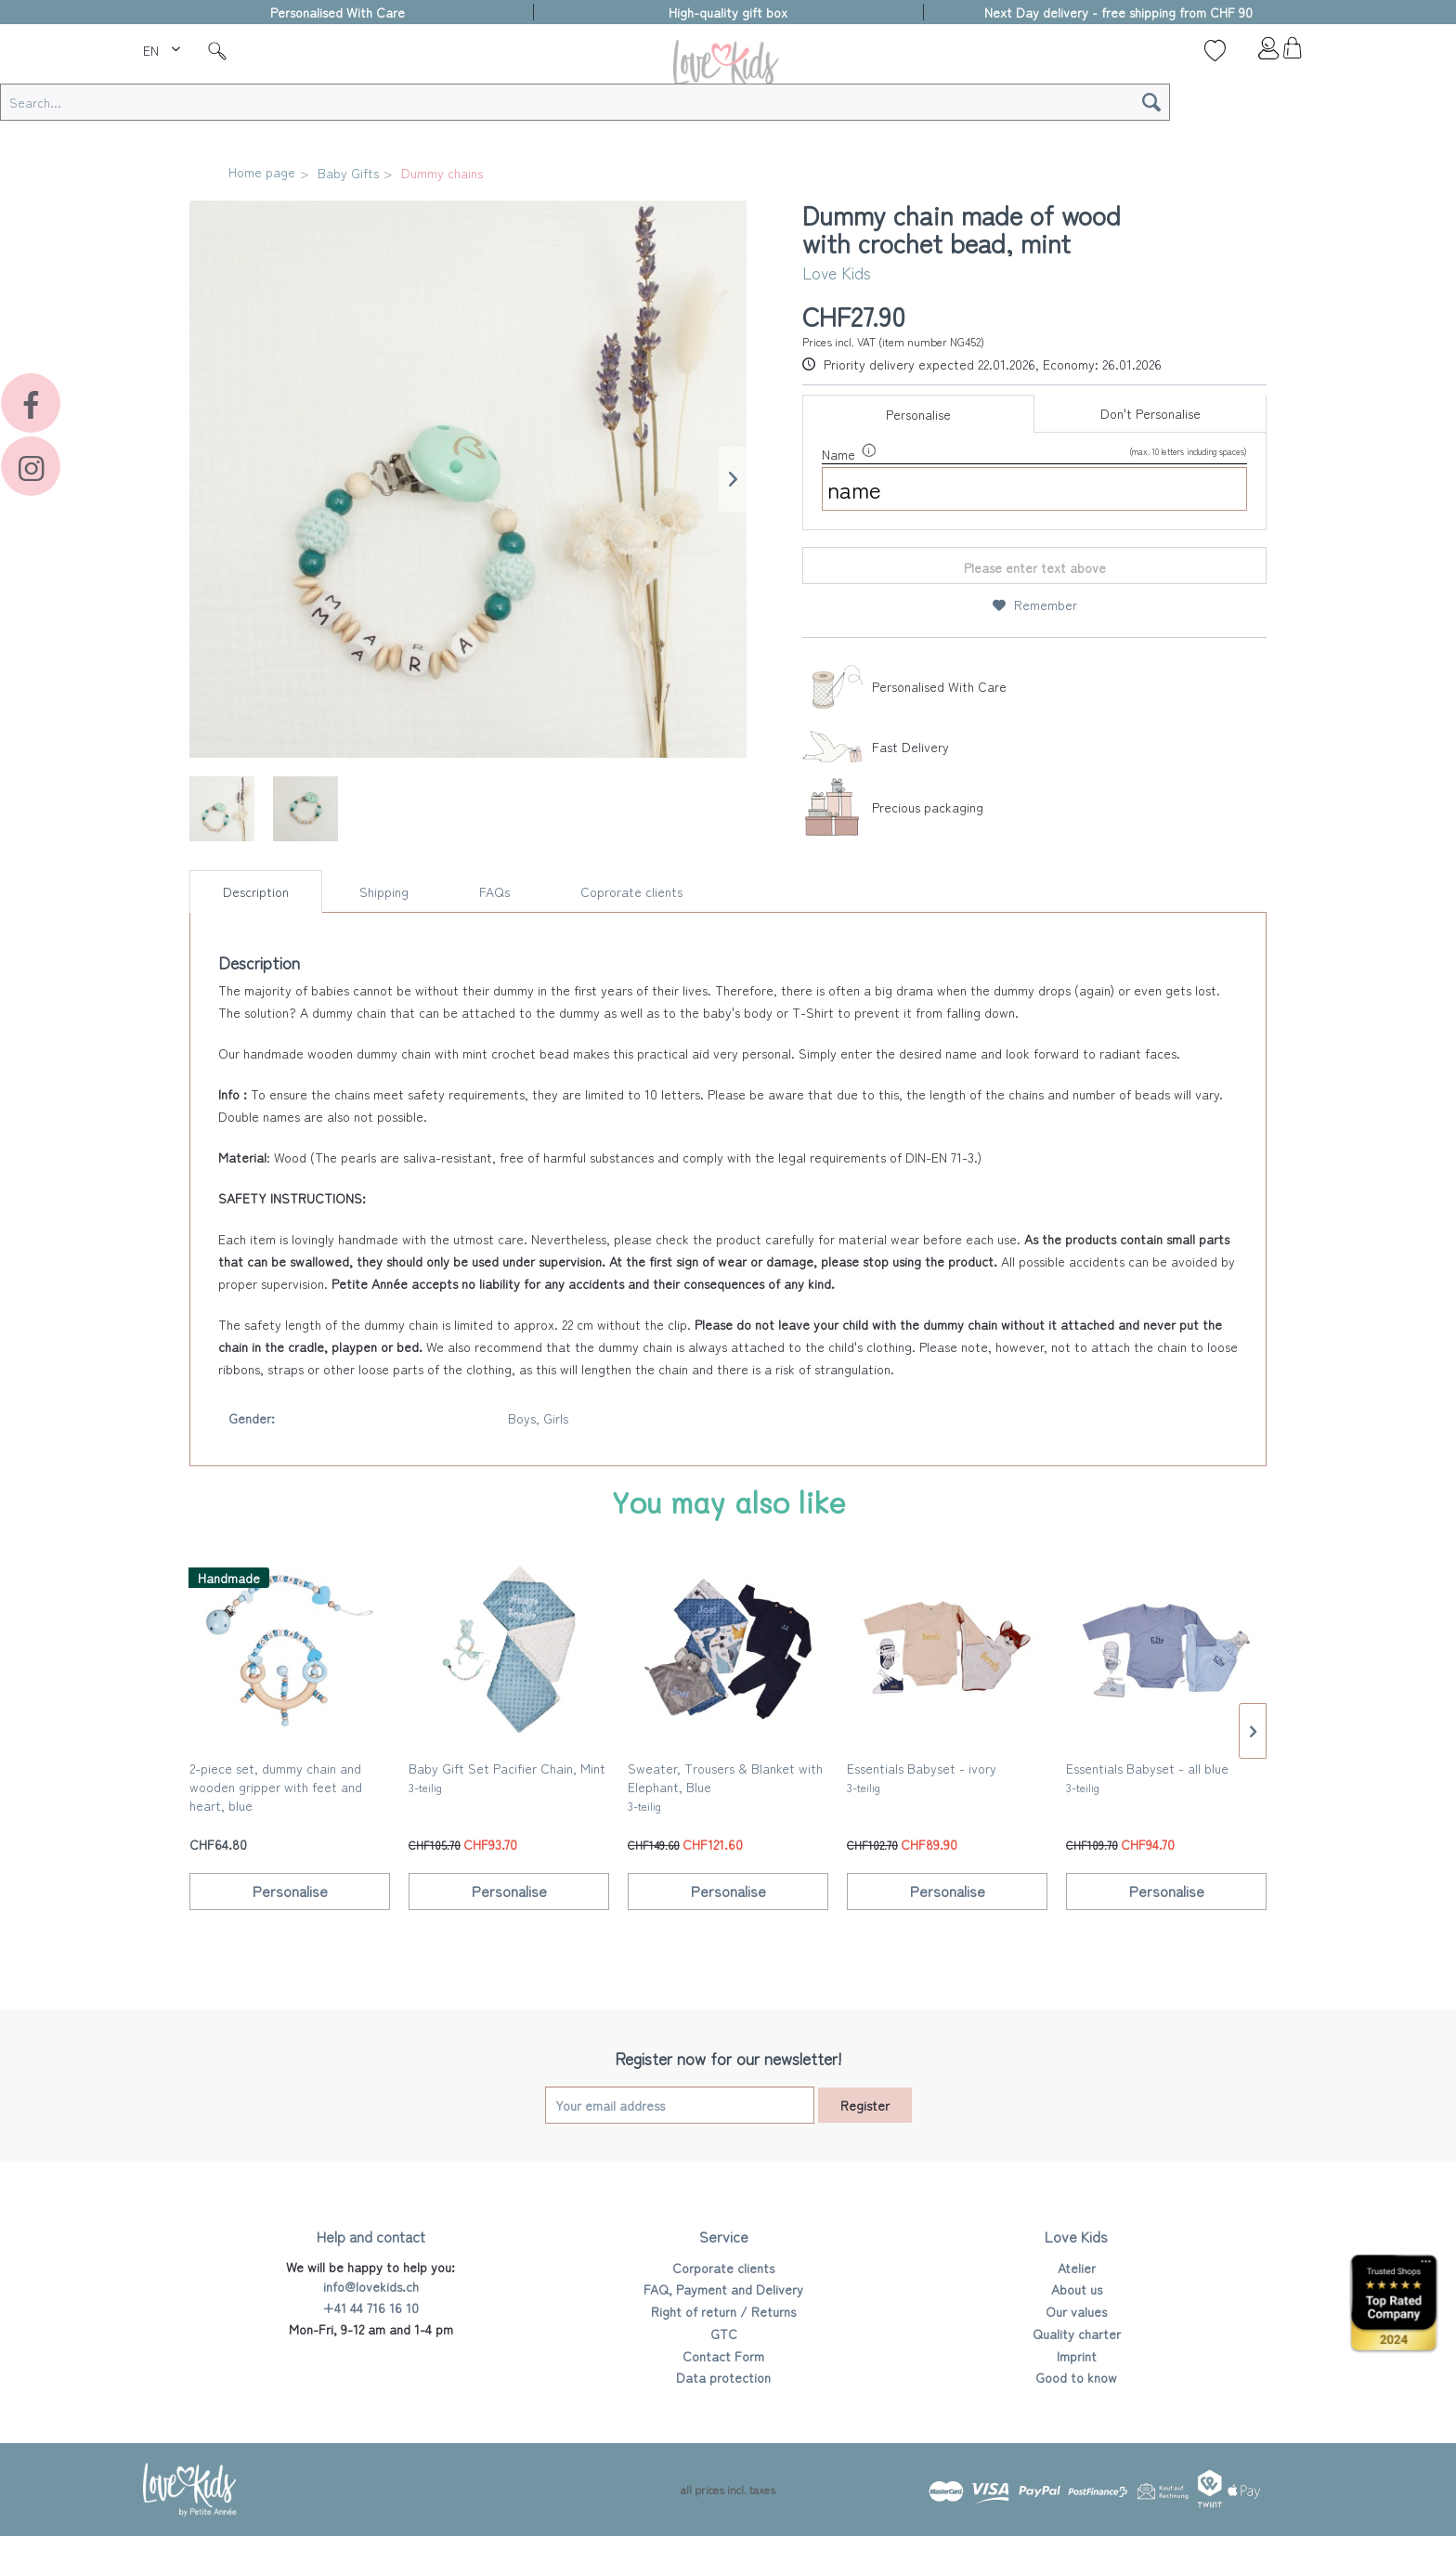  I want to click on [menuitem], so click(164, 47).